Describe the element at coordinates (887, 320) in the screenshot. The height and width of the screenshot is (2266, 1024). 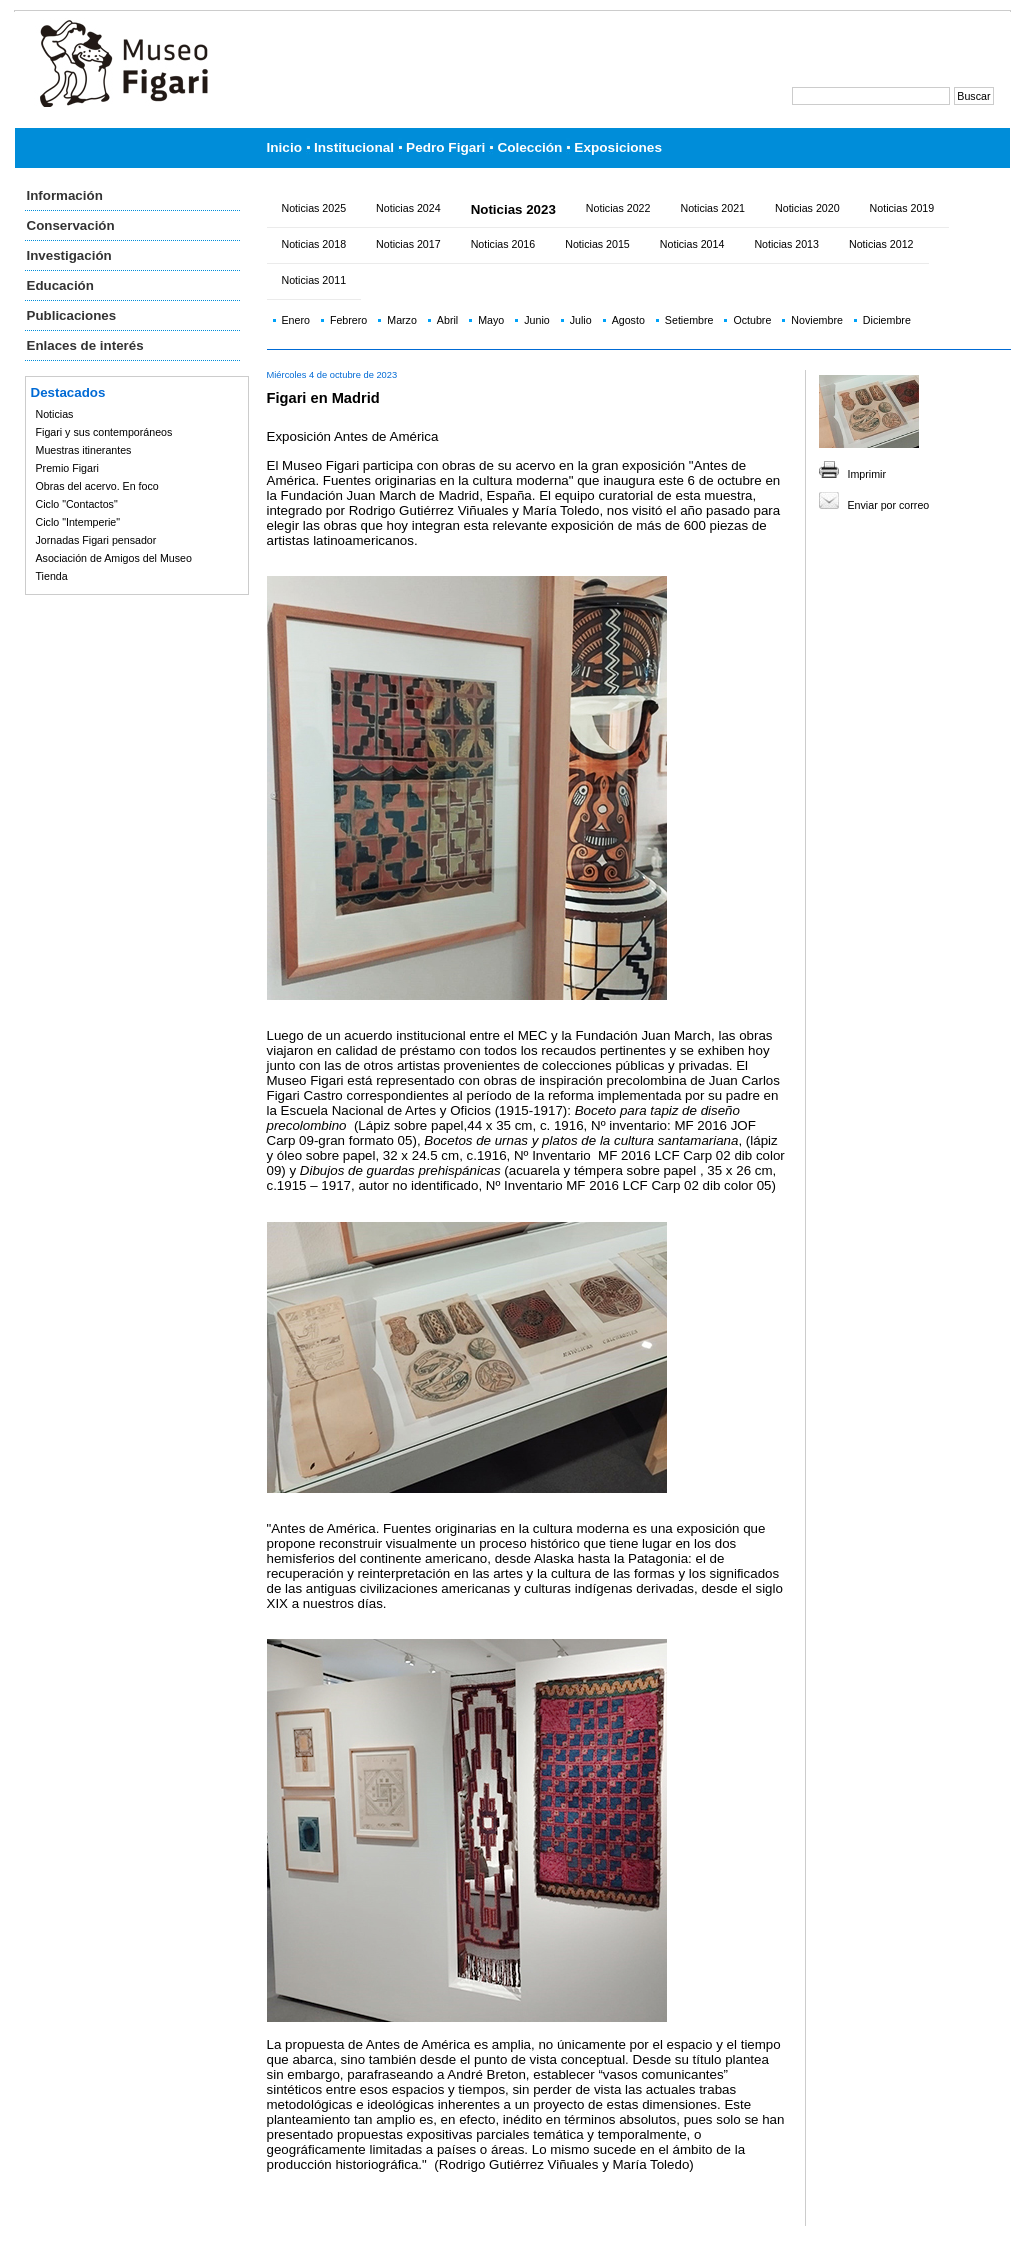
I see `Diciembre` at that location.